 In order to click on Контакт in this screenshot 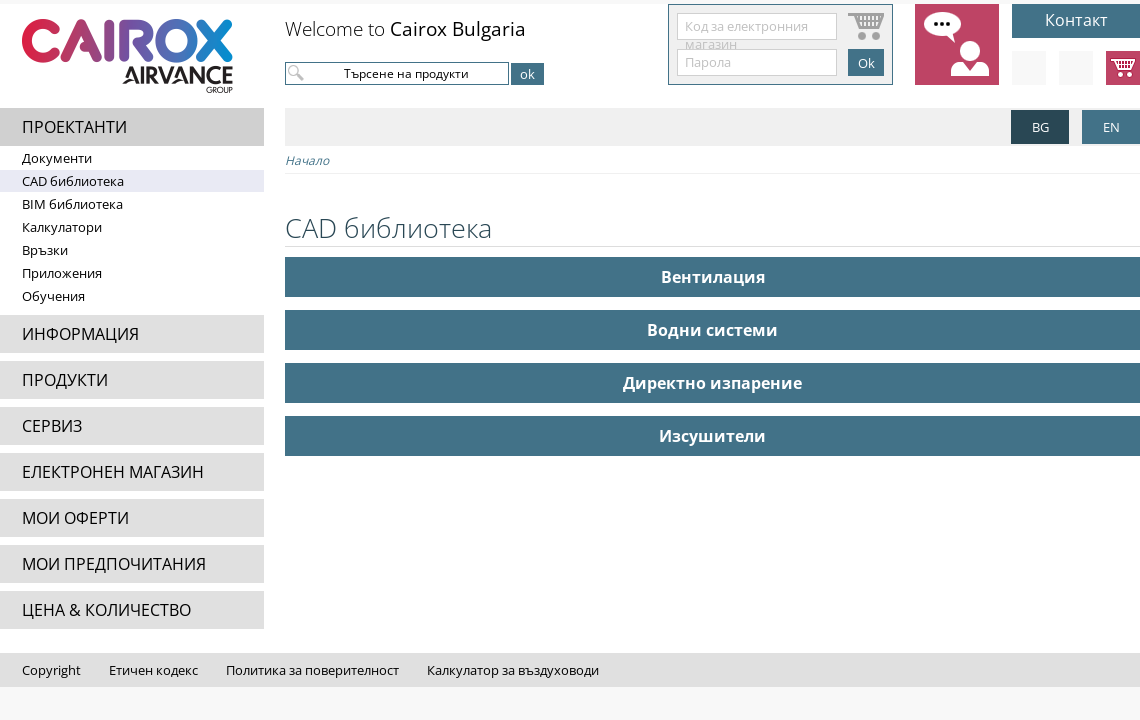, I will do `click(1076, 20)`.